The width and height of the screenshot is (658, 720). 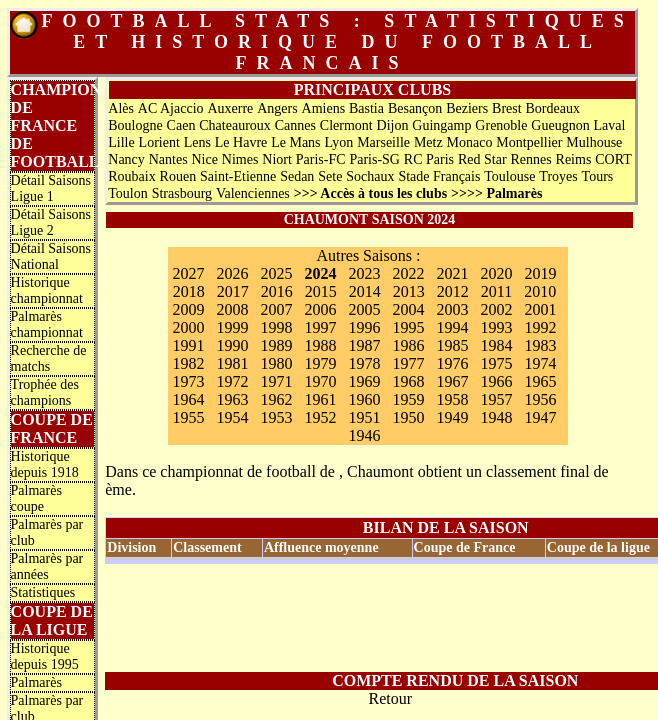 I want to click on 1989, so click(x=276, y=345).